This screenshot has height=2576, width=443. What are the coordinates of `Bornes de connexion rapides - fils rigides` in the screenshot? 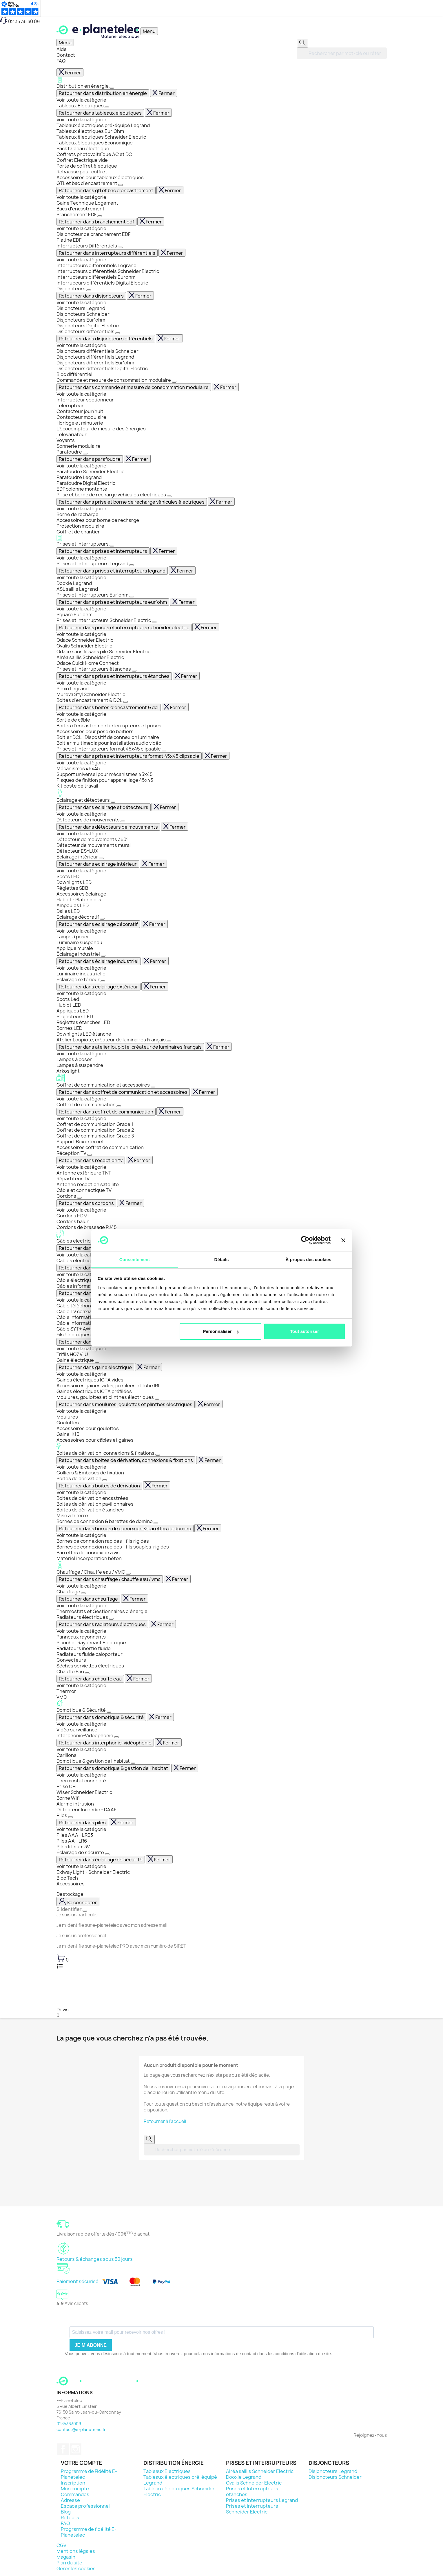 It's located at (102, 1541).